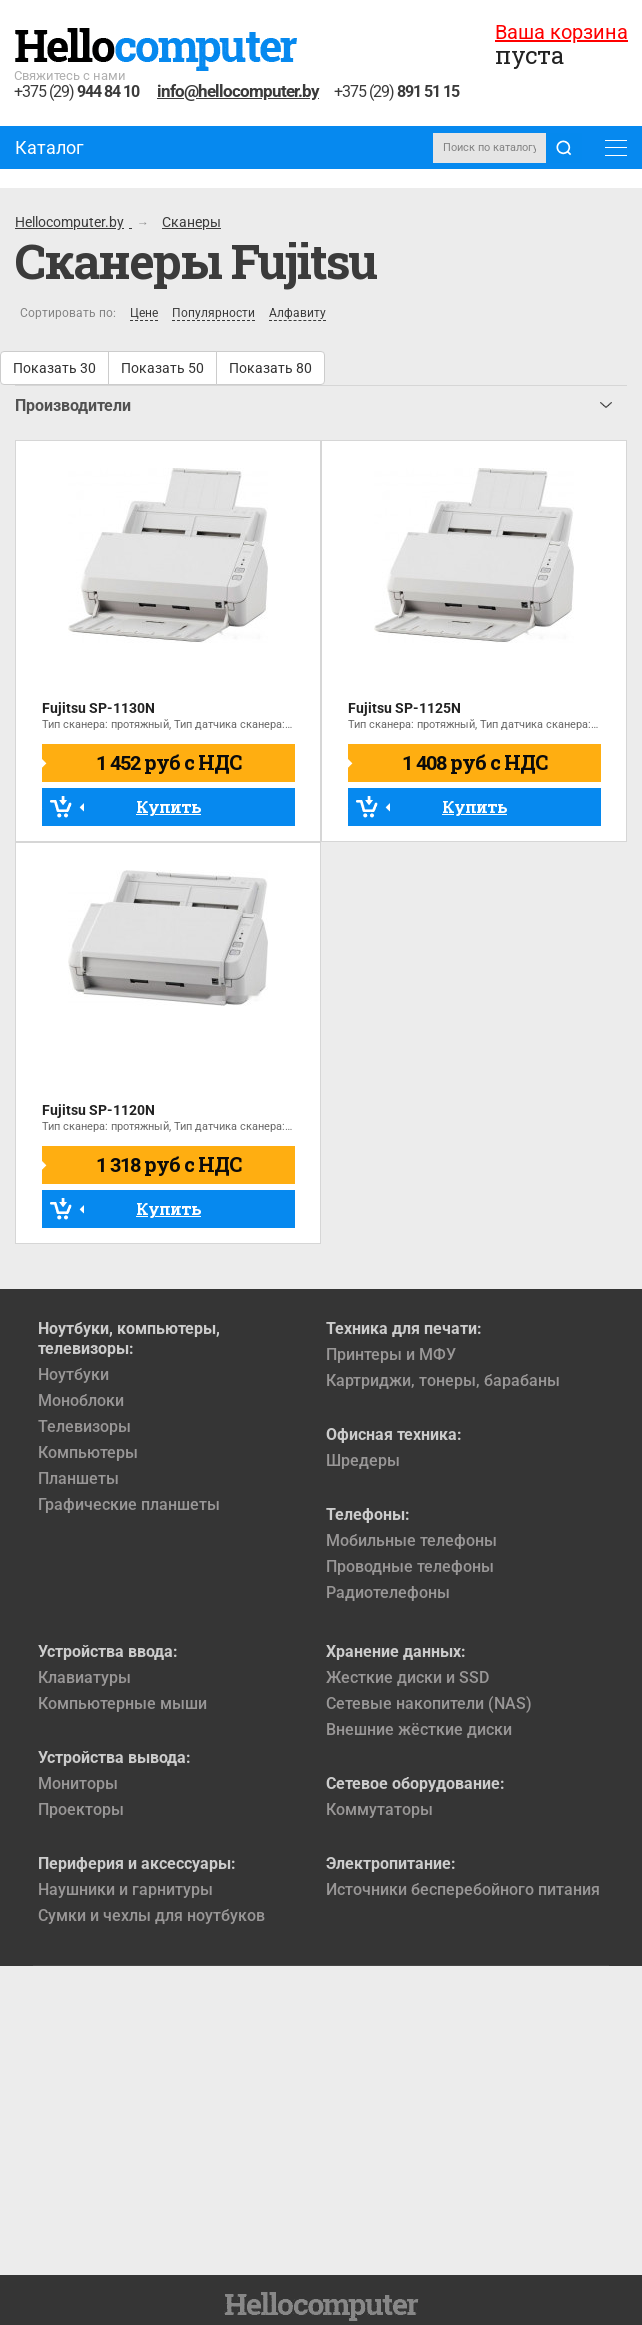  Describe the element at coordinates (297, 313) in the screenshot. I see `Алфавиту` at that location.